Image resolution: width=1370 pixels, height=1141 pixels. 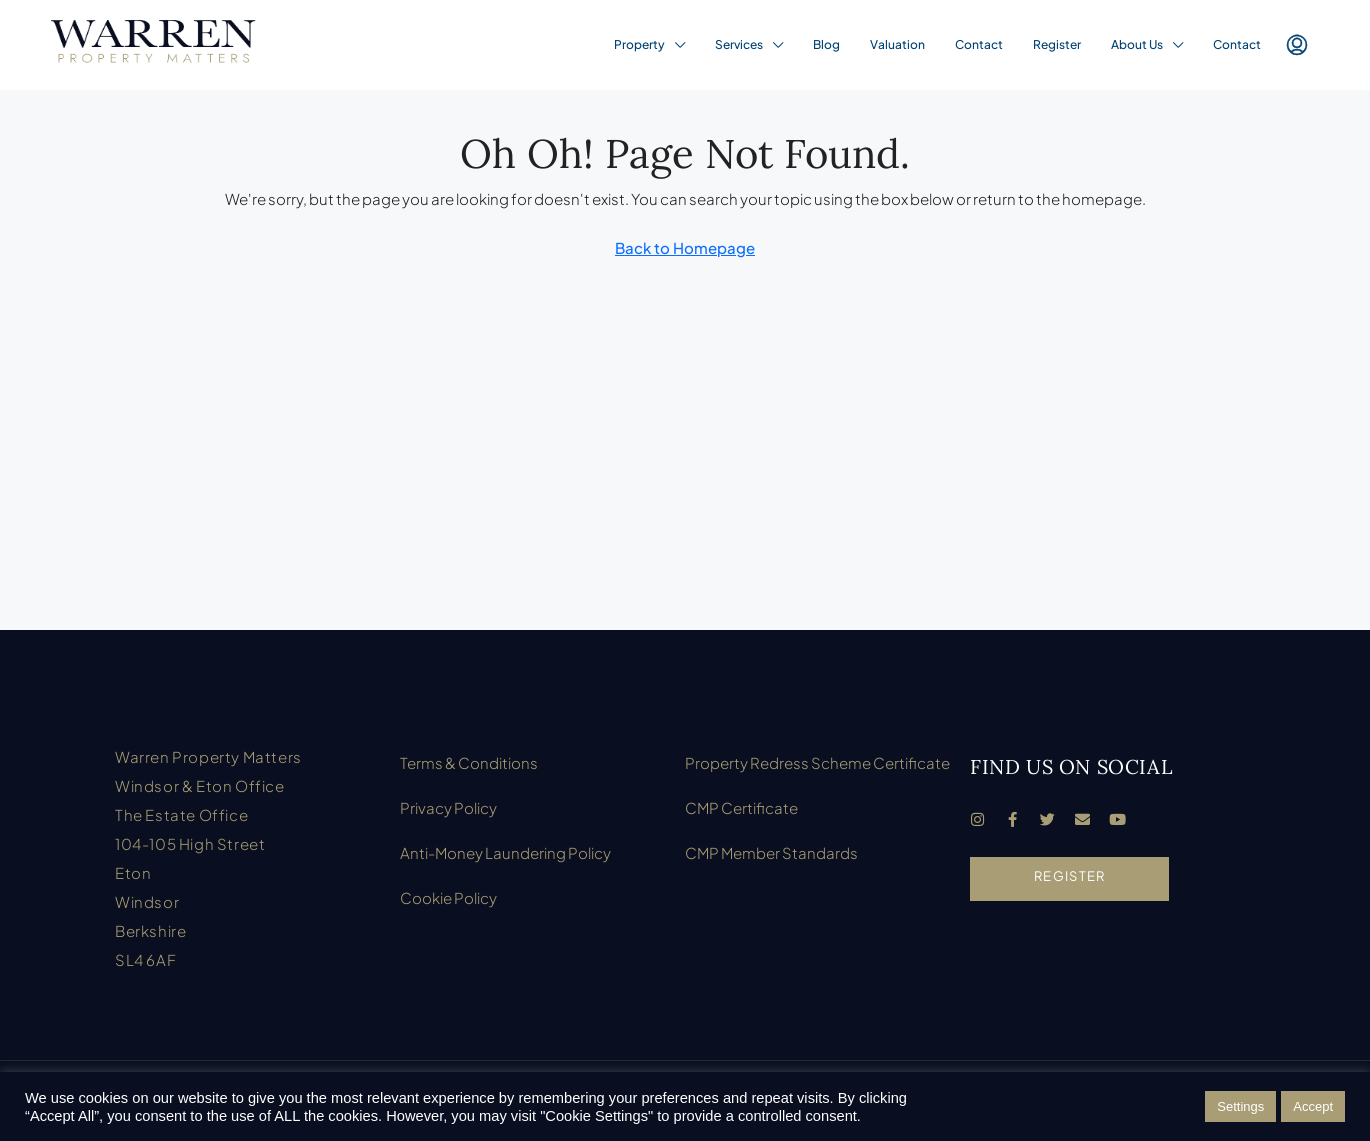 What do you see at coordinates (826, 44) in the screenshot?
I see `Blog` at bounding box center [826, 44].